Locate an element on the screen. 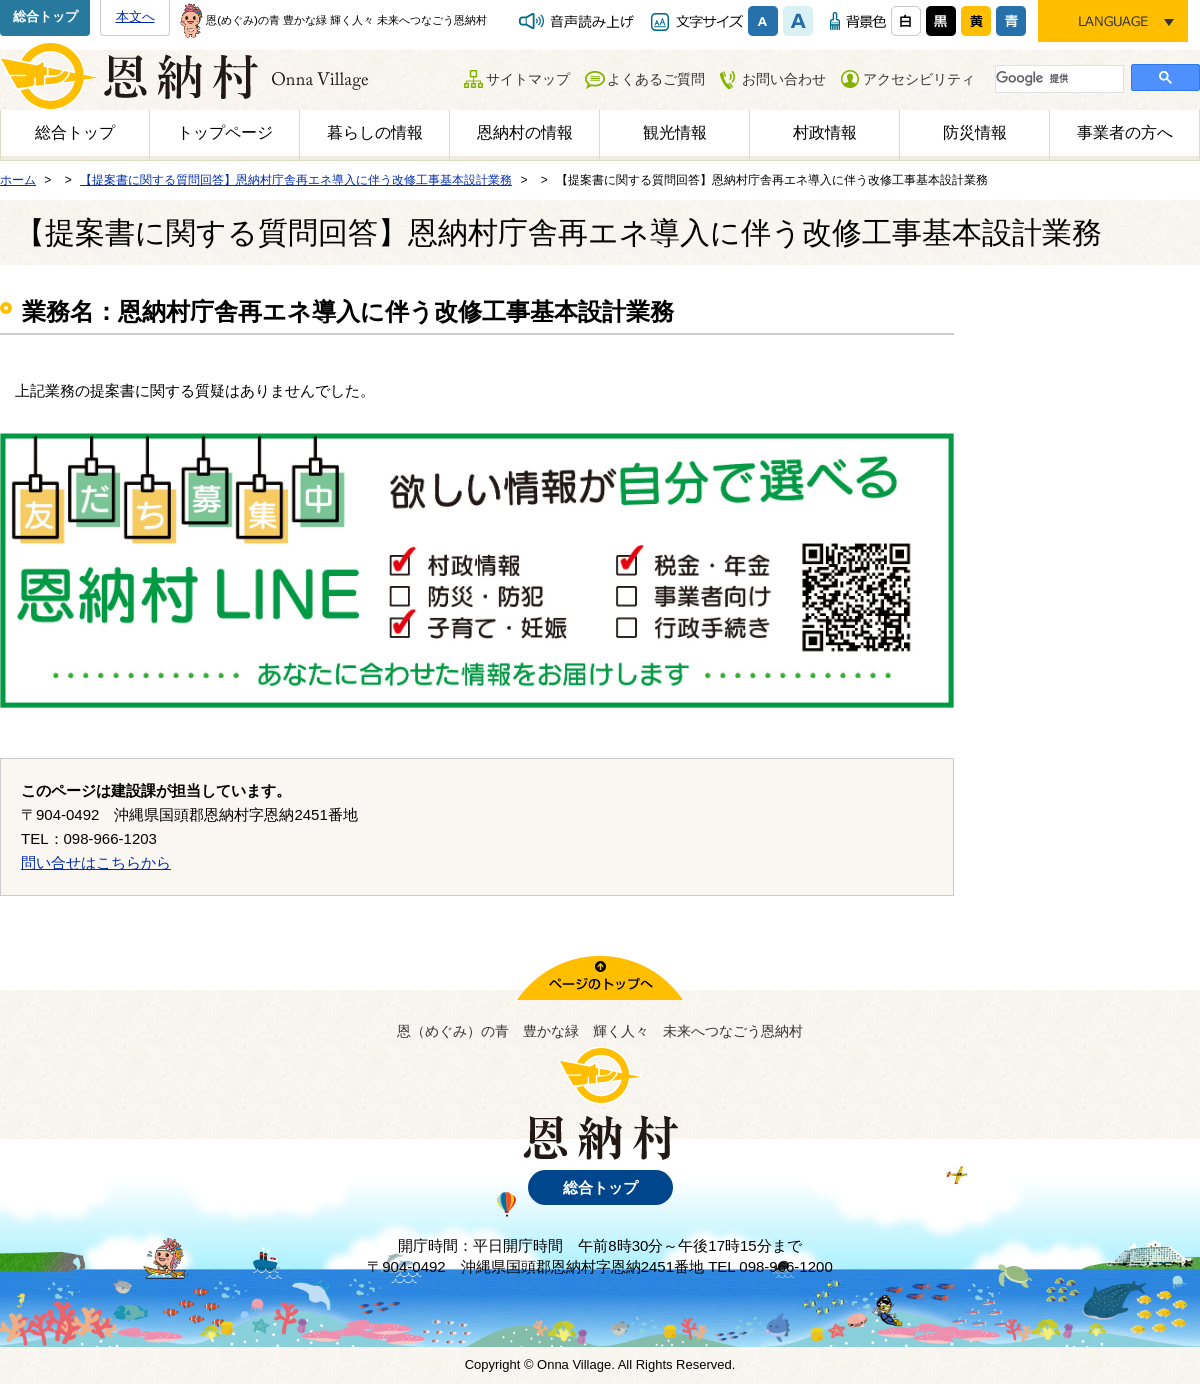 This screenshot has width=1200, height=1384. 暮らしの情報 is located at coordinates (375, 132).